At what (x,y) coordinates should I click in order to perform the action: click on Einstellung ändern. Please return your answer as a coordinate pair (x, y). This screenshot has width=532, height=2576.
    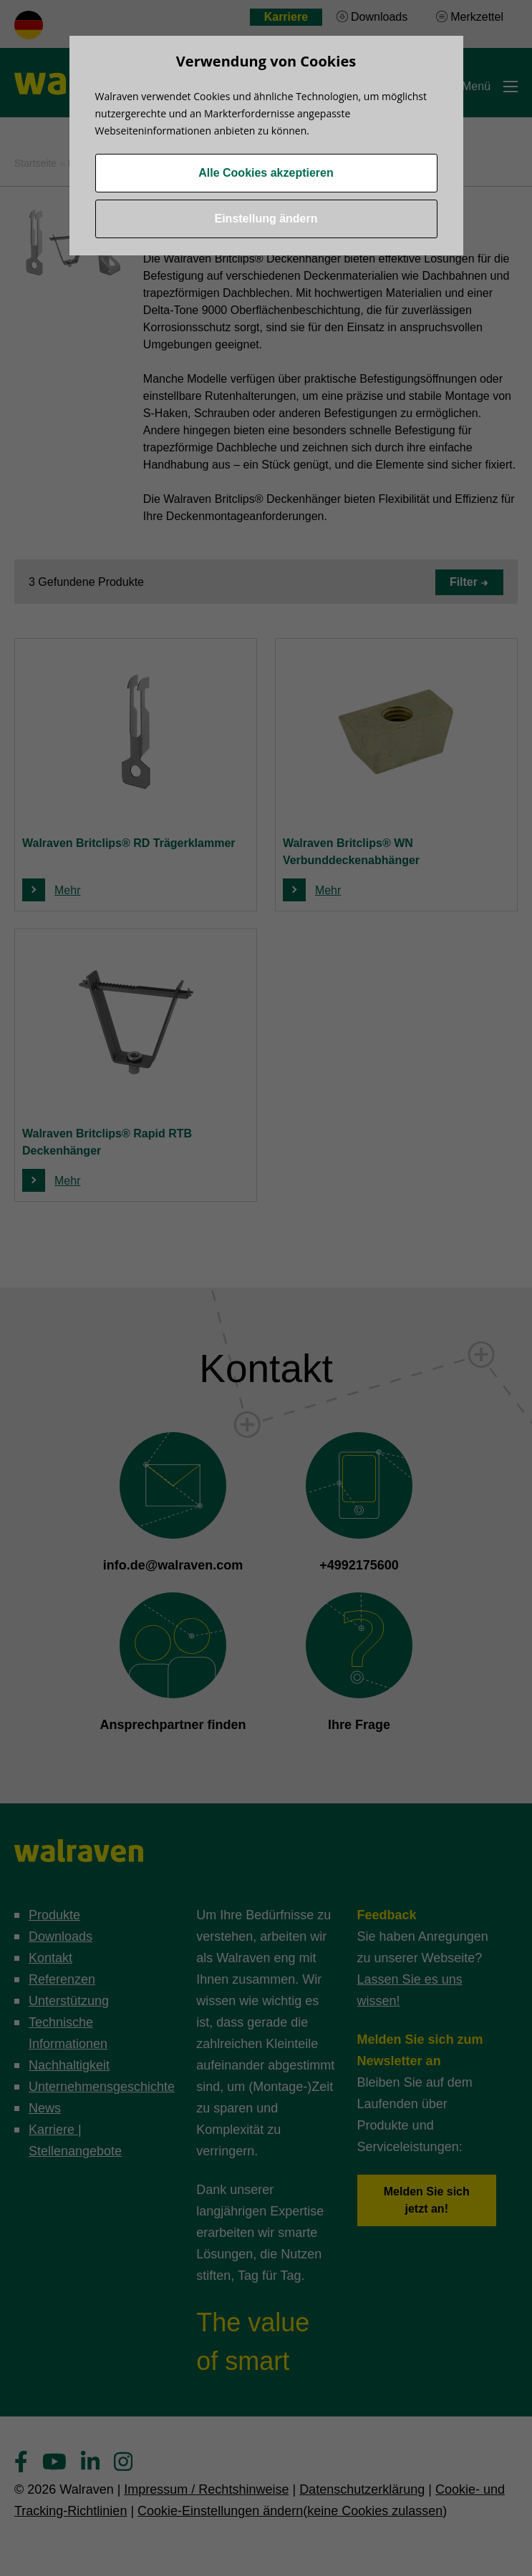
    Looking at the image, I should click on (265, 218).